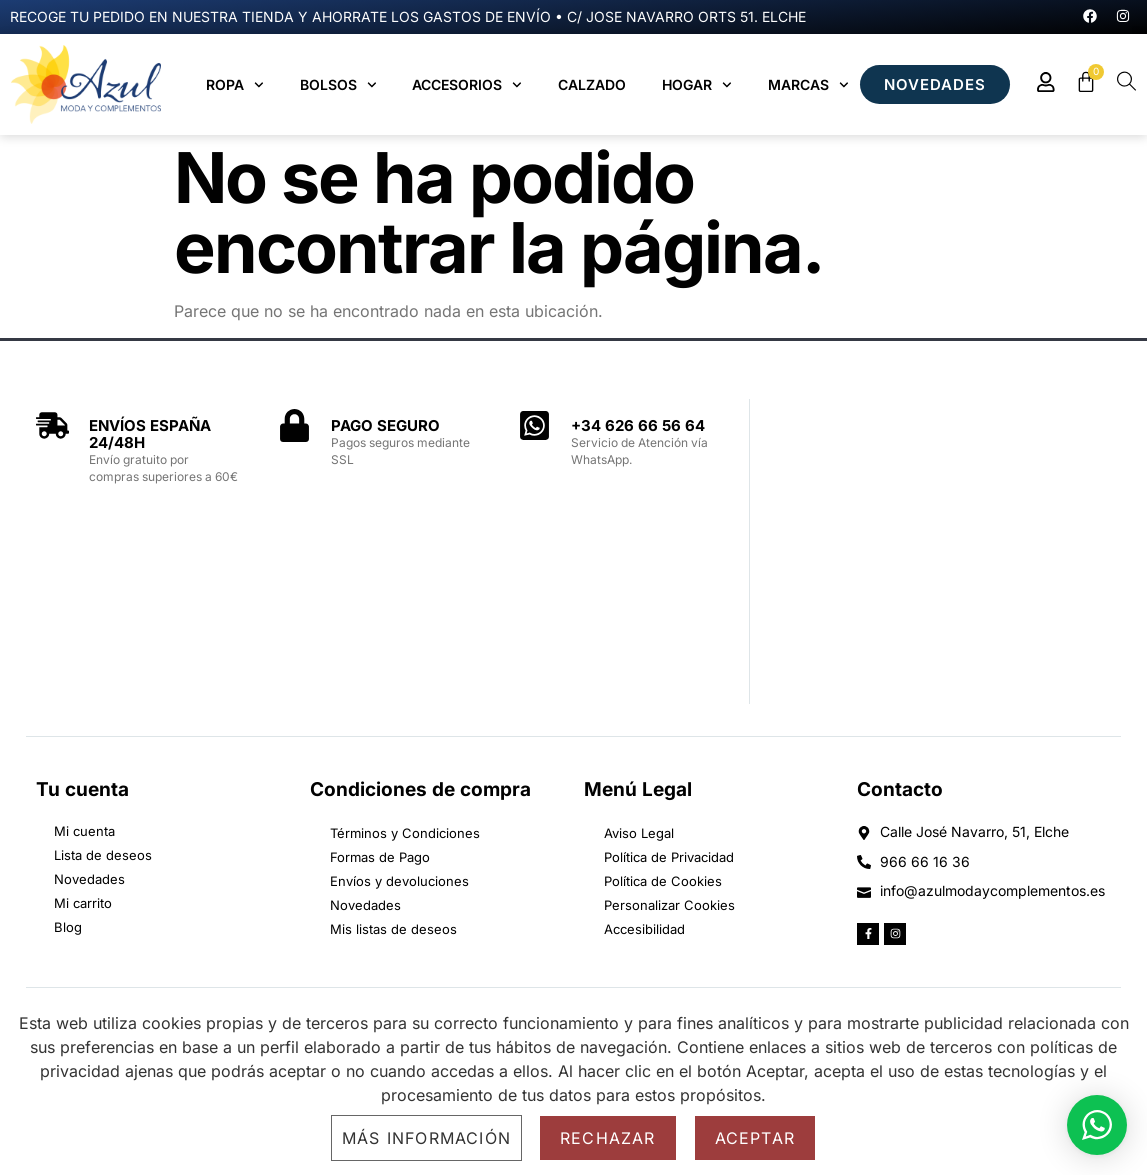 This screenshot has height=1175, width=1147. What do you see at coordinates (808, 85) in the screenshot?
I see `MARCAS` at bounding box center [808, 85].